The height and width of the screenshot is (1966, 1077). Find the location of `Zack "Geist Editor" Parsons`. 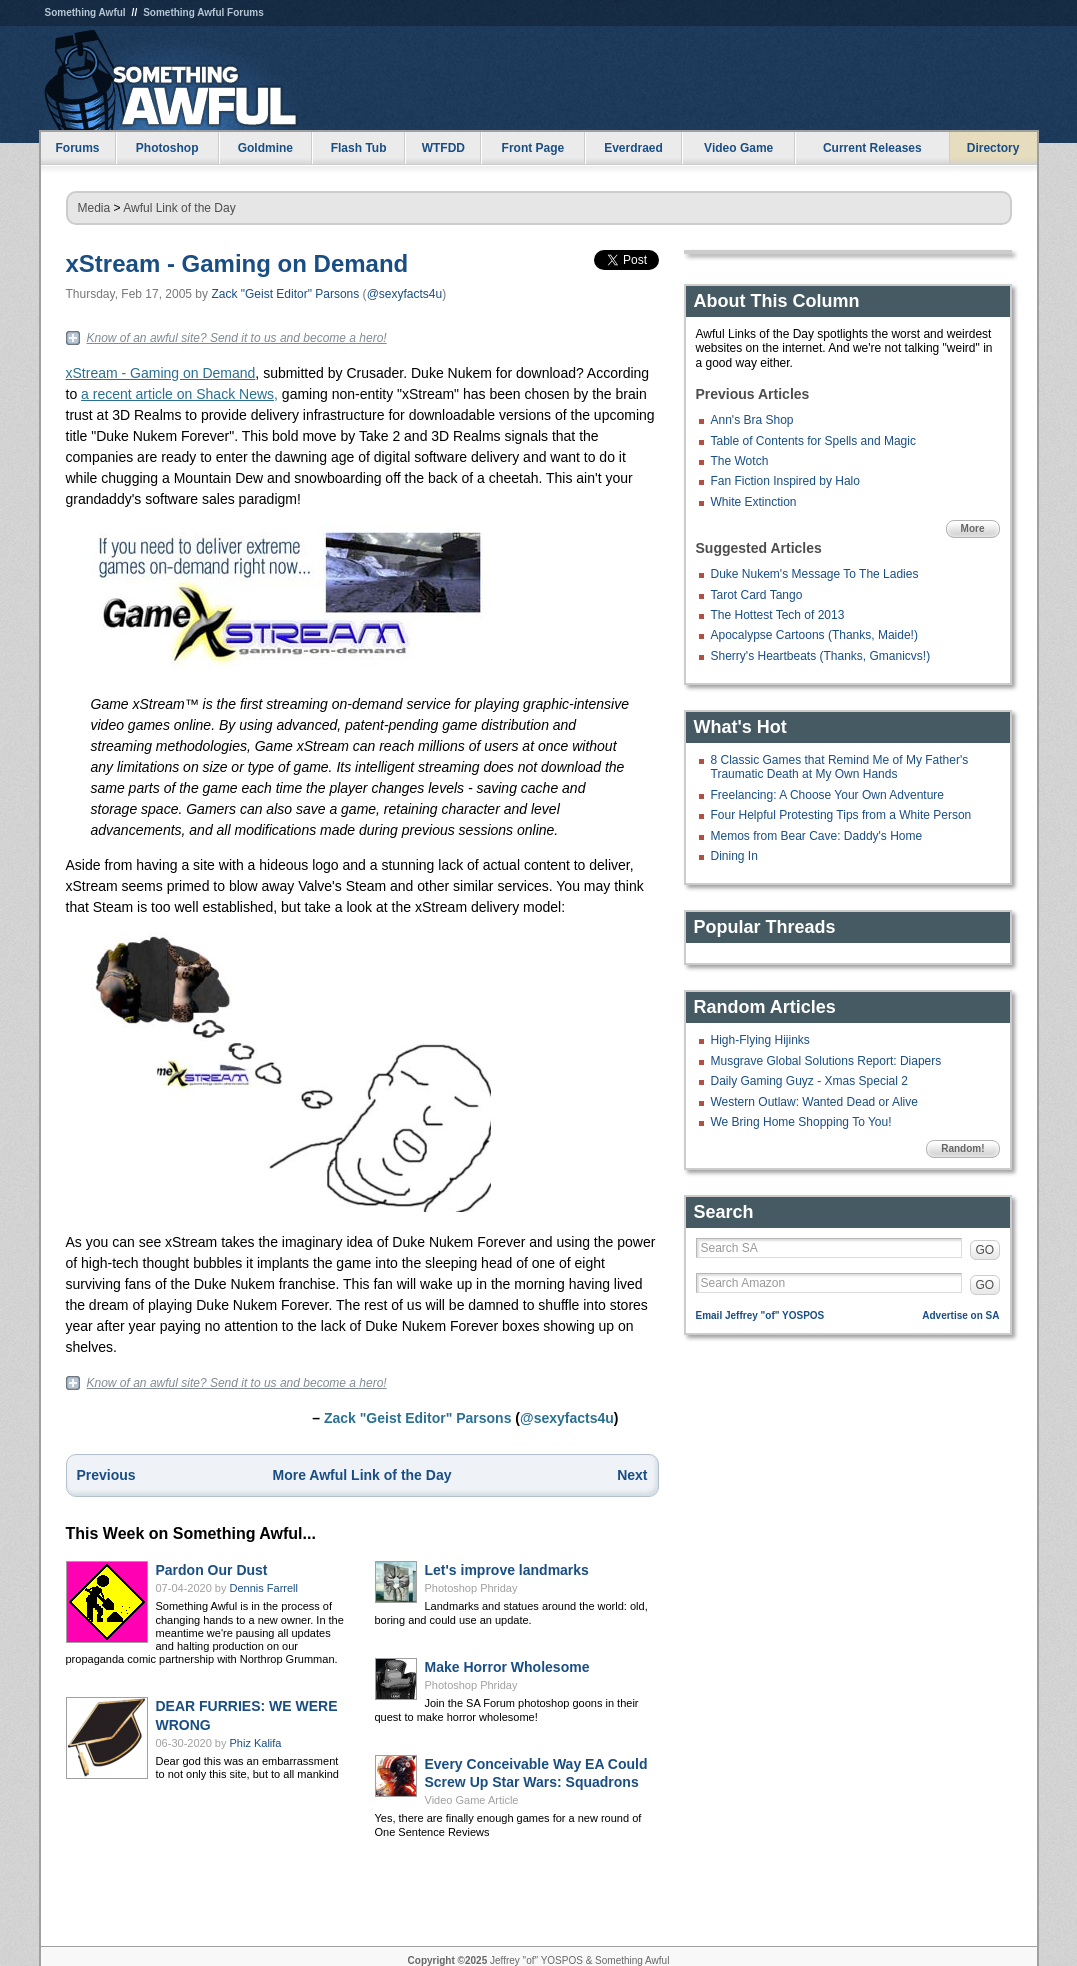

Zack "Geist Editor" Parsons is located at coordinates (285, 294).